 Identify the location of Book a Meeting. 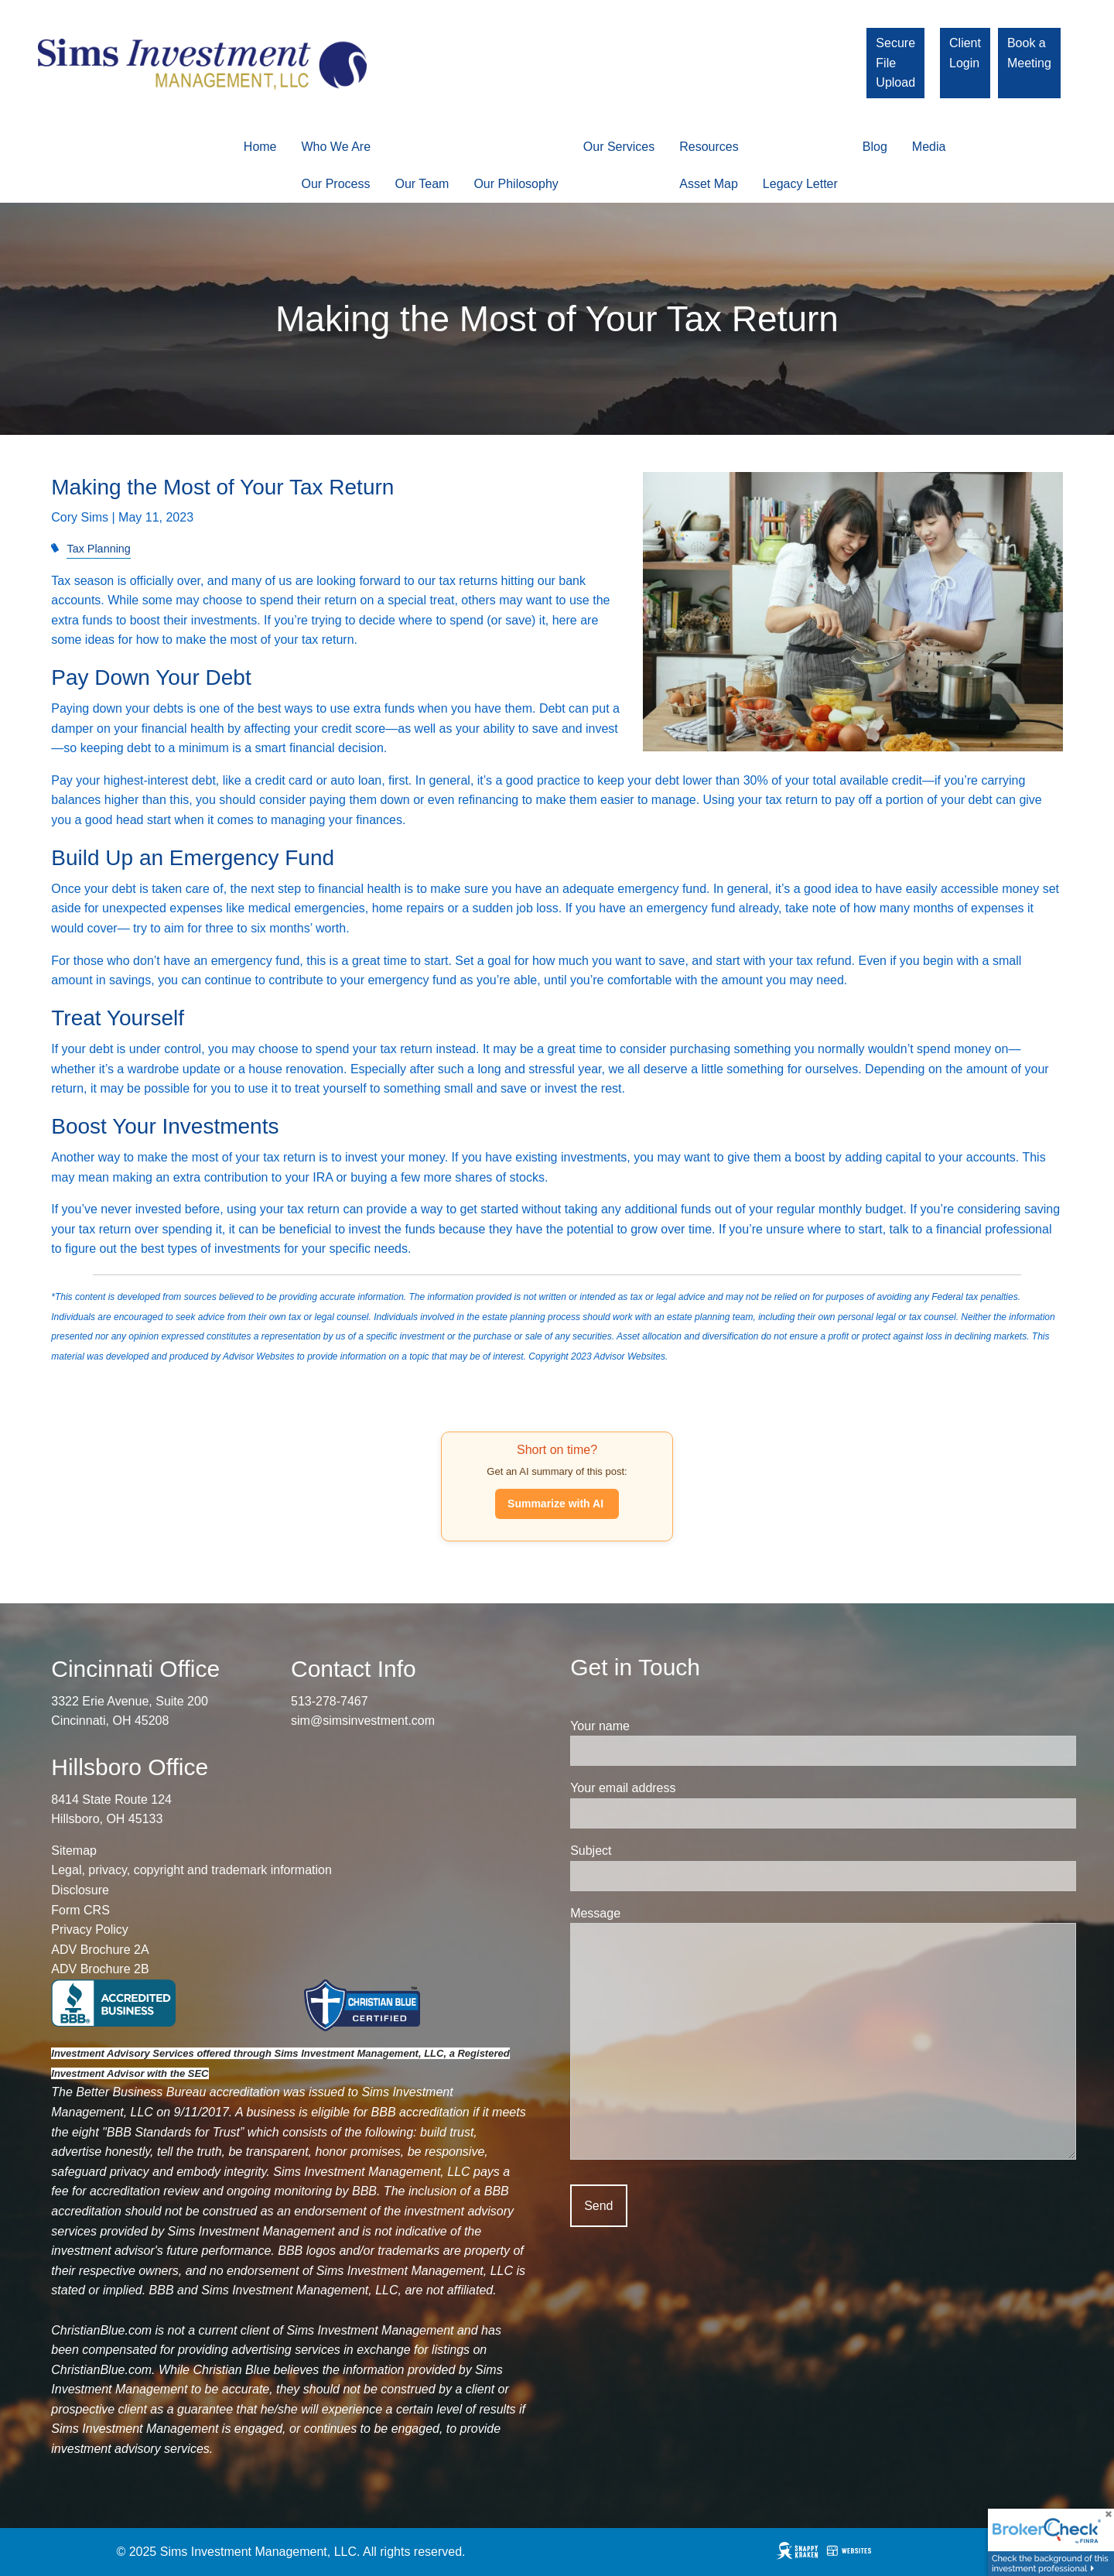
(1029, 53).